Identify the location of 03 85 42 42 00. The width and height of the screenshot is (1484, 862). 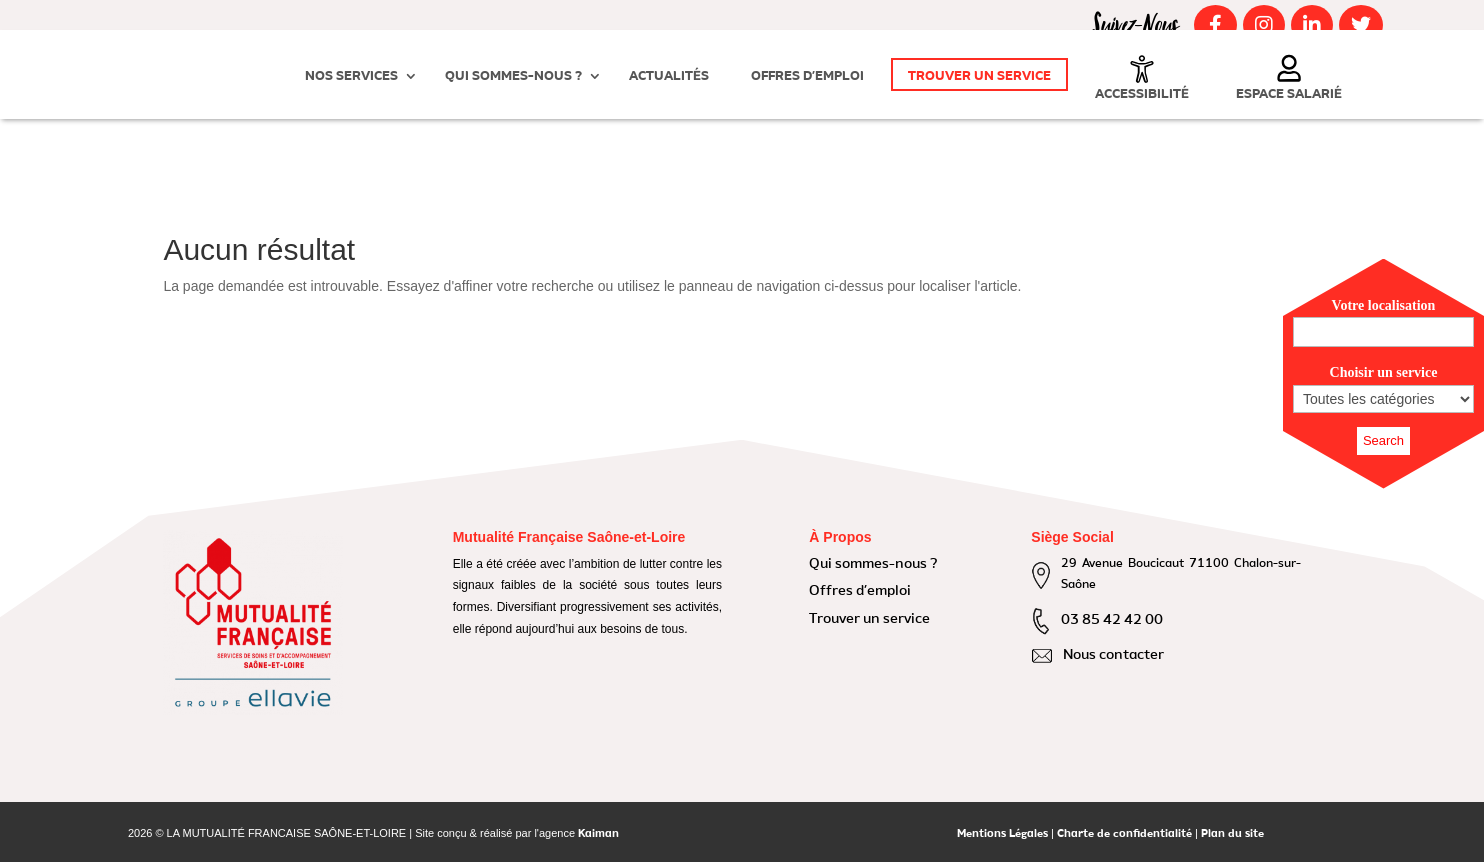
(1112, 620).